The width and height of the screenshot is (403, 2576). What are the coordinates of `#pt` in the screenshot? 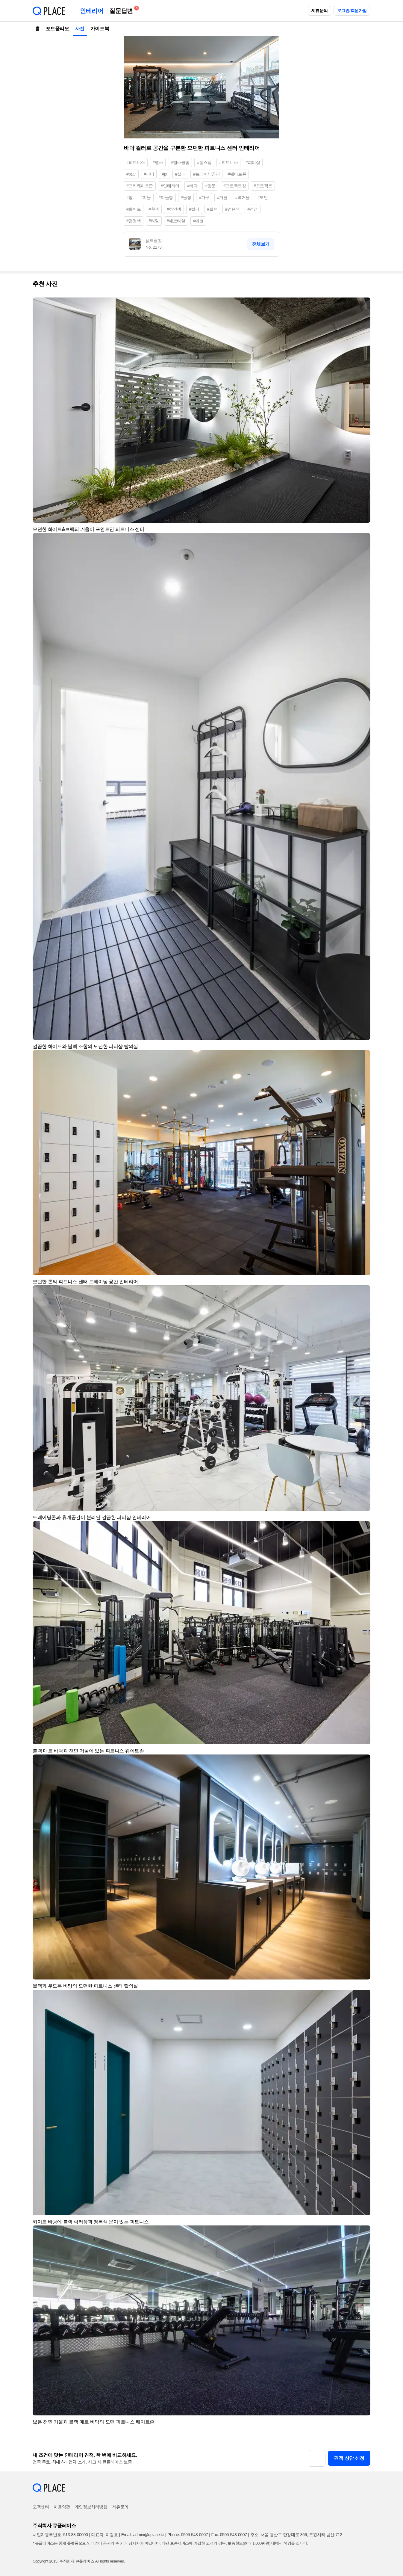 It's located at (164, 174).